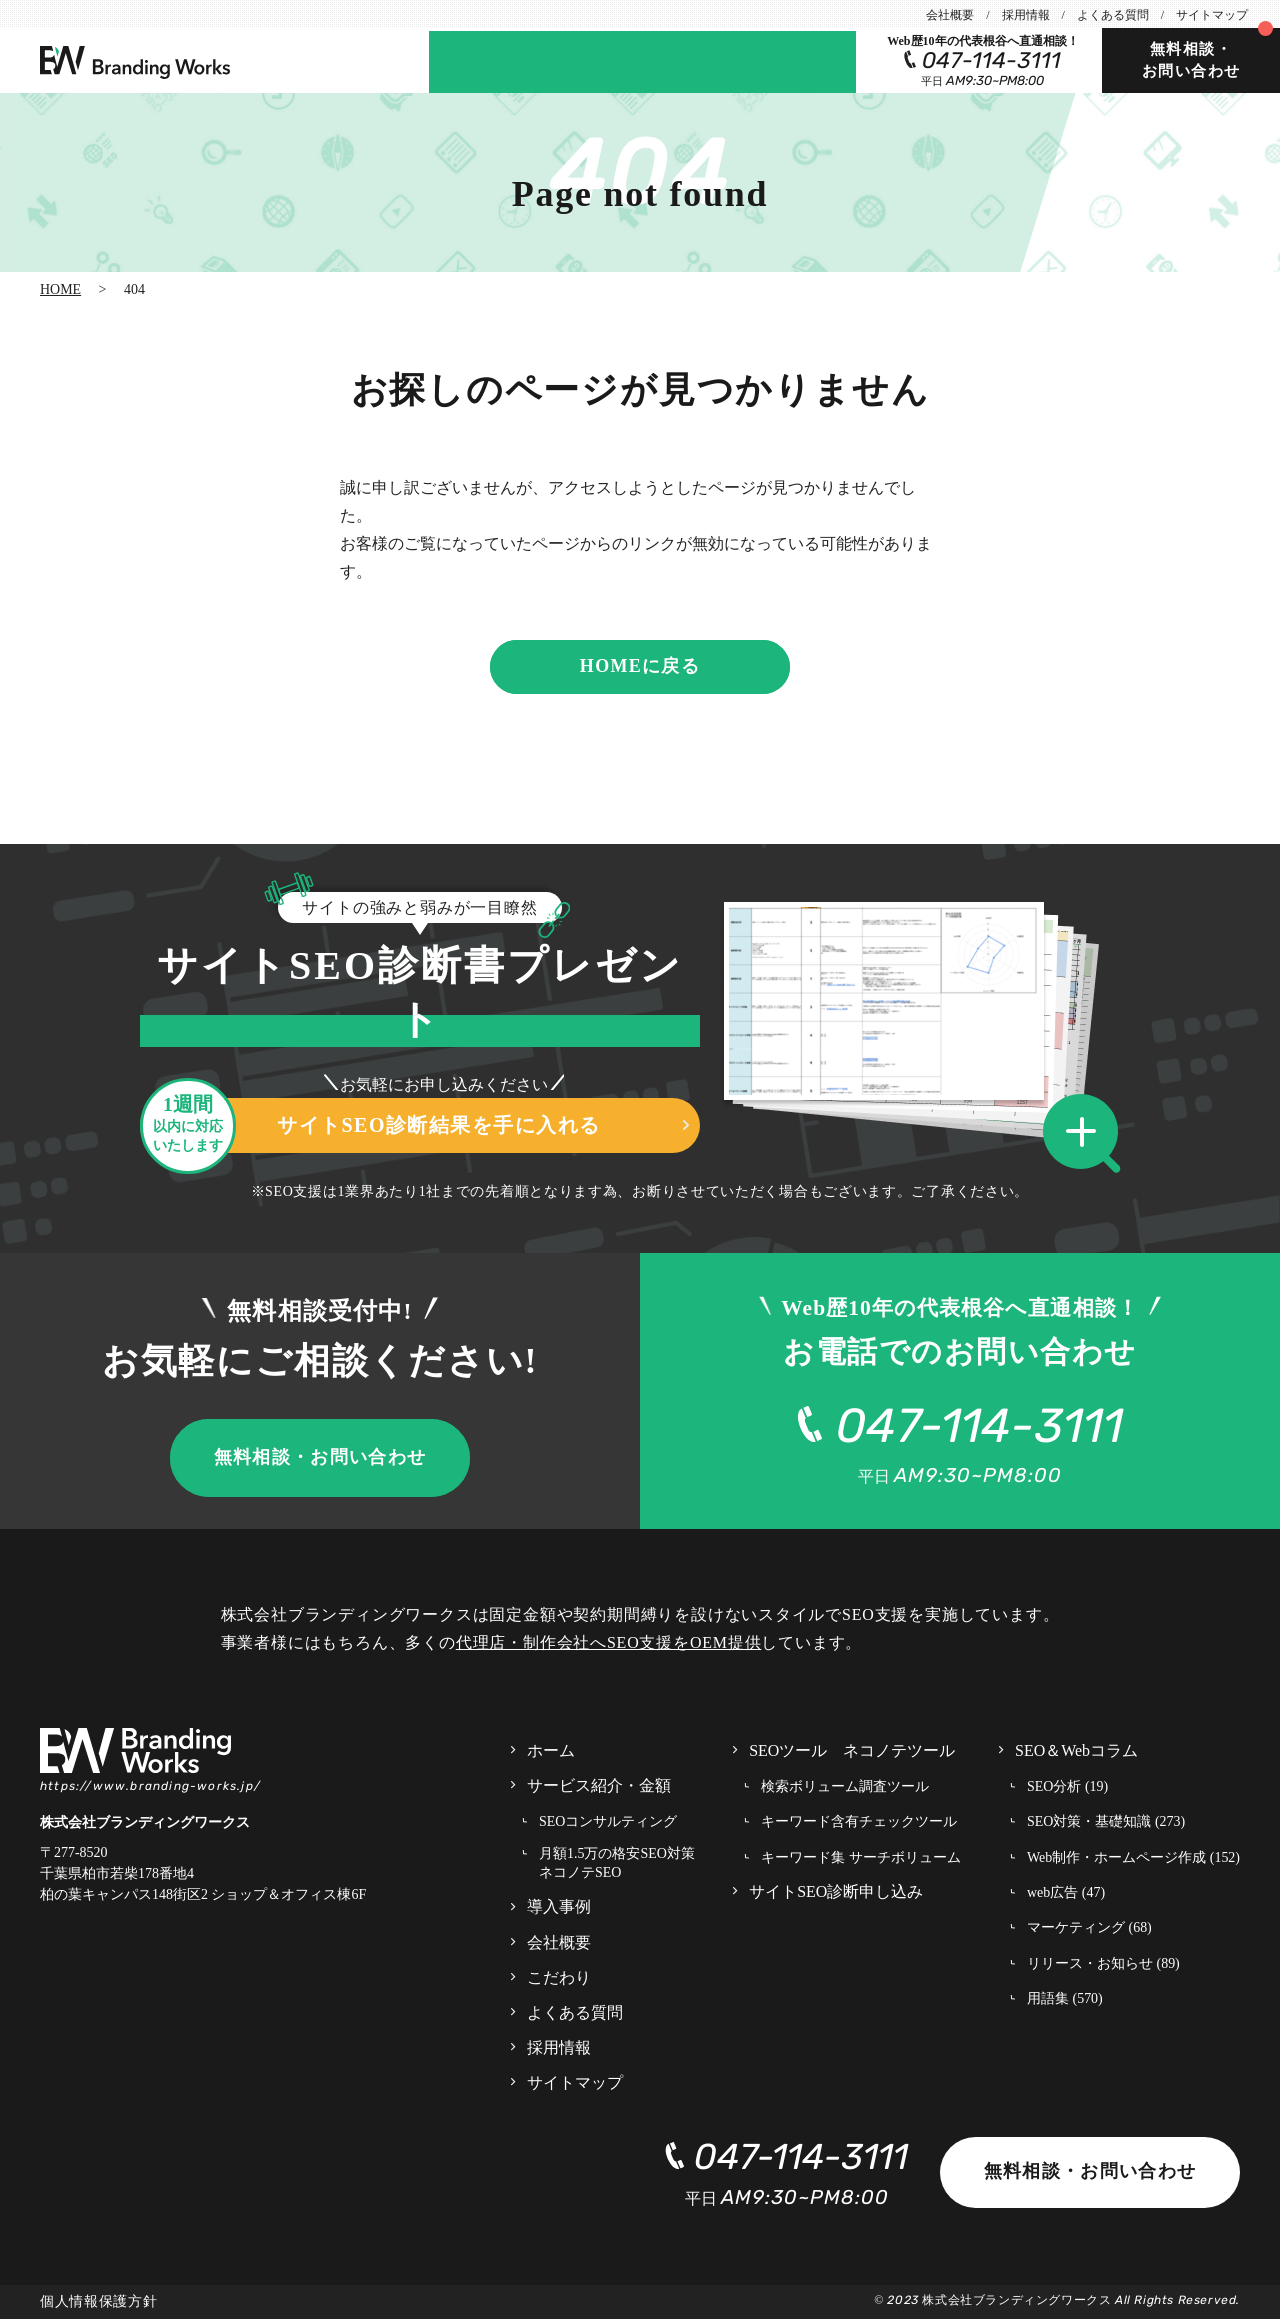  I want to click on サービス, so click(468, 60).